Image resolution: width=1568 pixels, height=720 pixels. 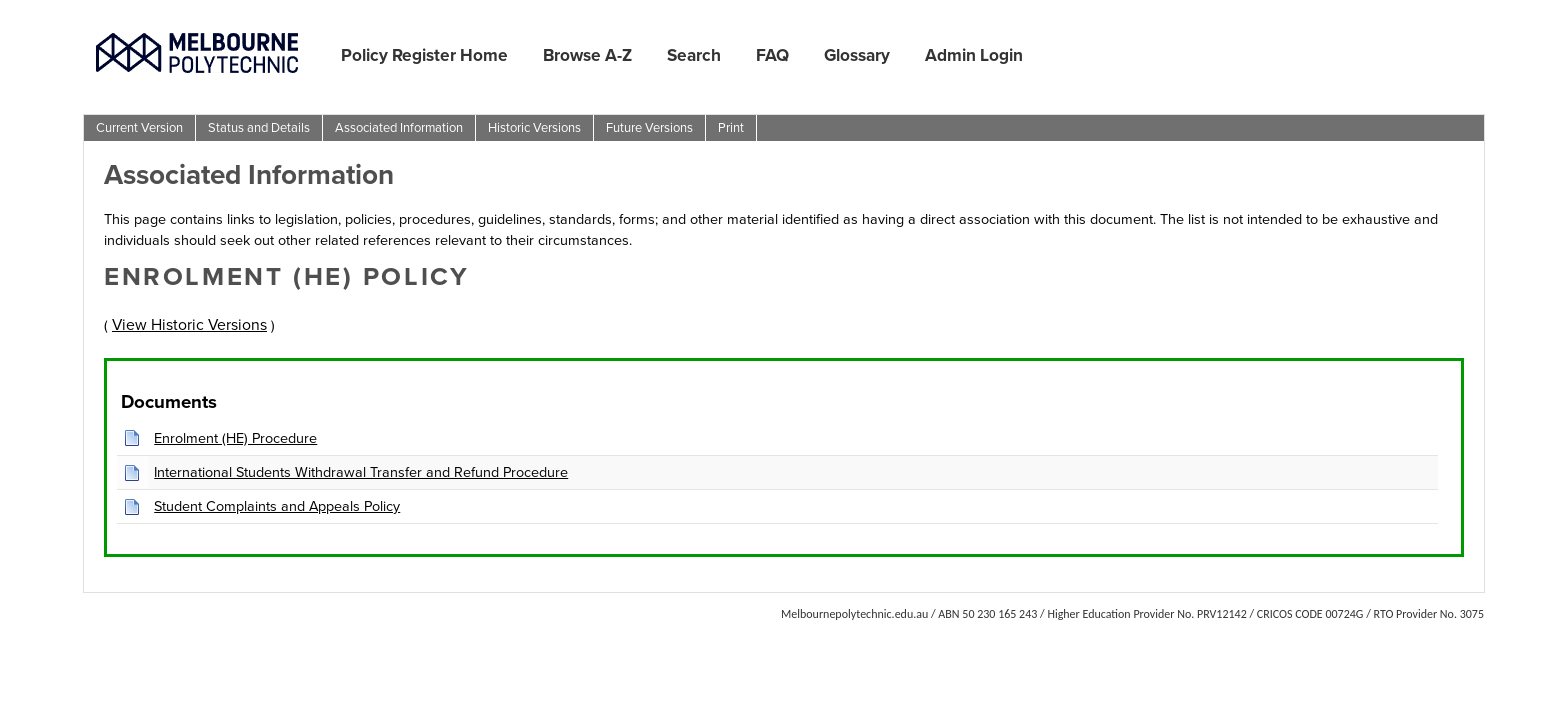 I want to click on Current Version, so click(x=139, y=127).